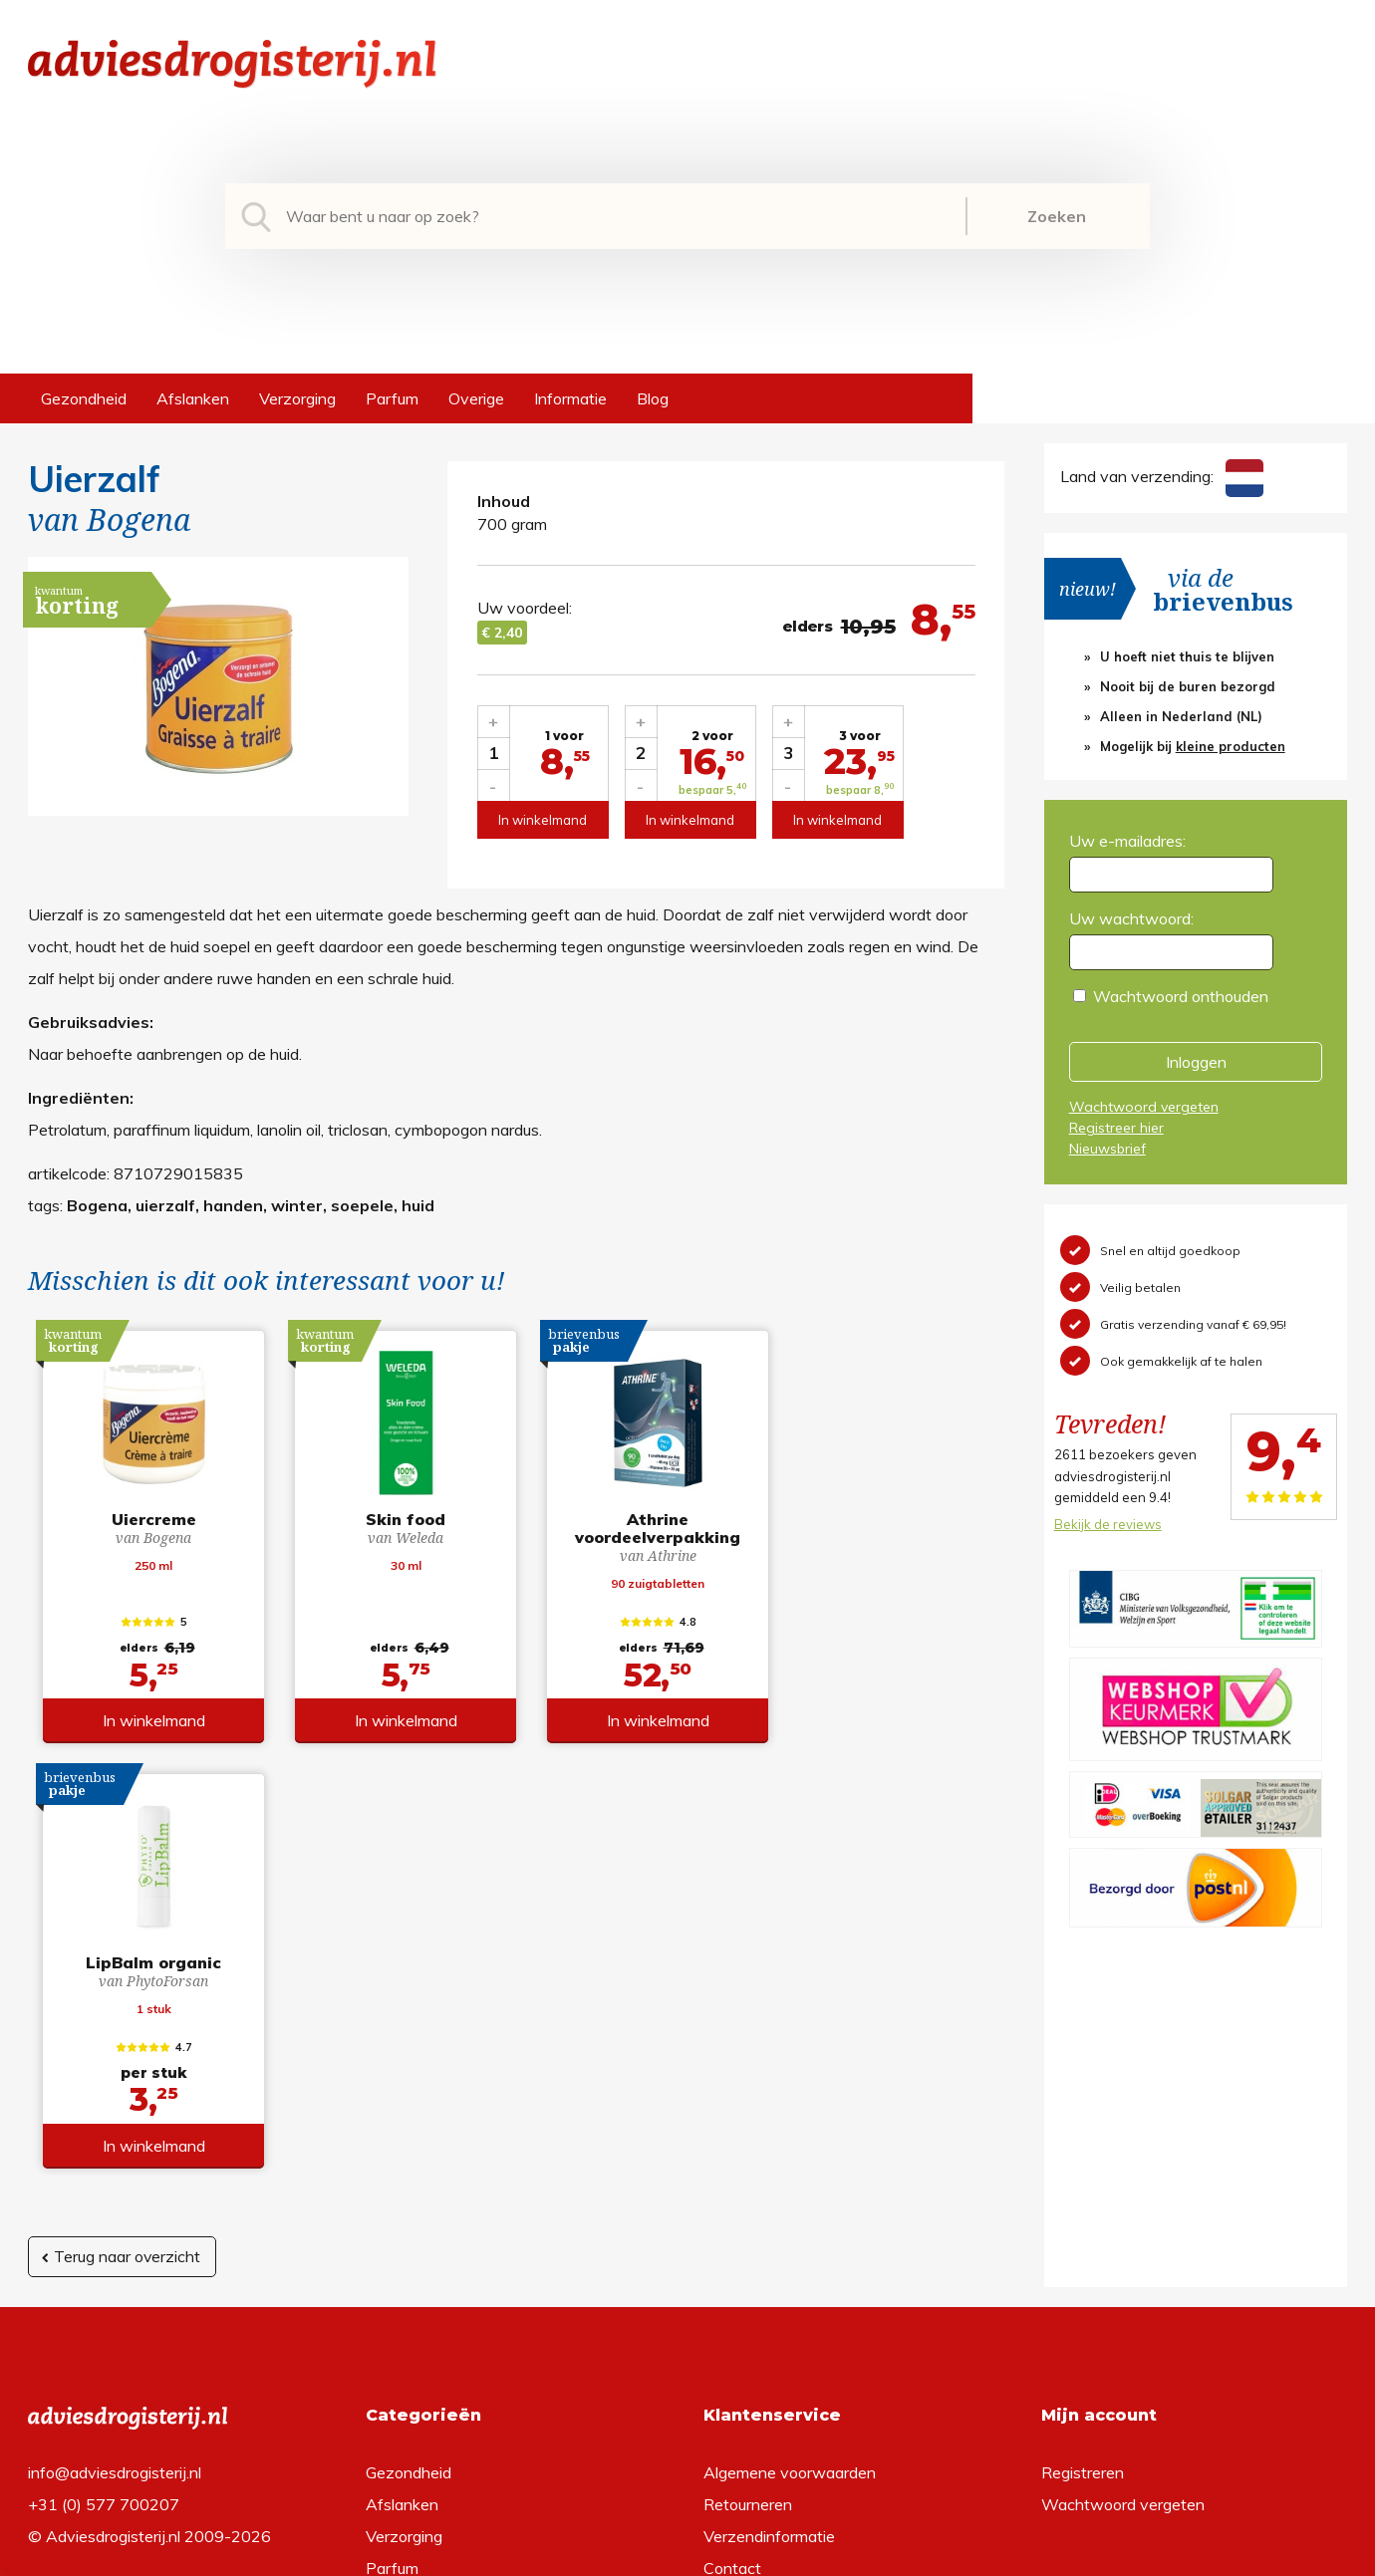  What do you see at coordinates (297, 398) in the screenshot?
I see `Verzorging` at bounding box center [297, 398].